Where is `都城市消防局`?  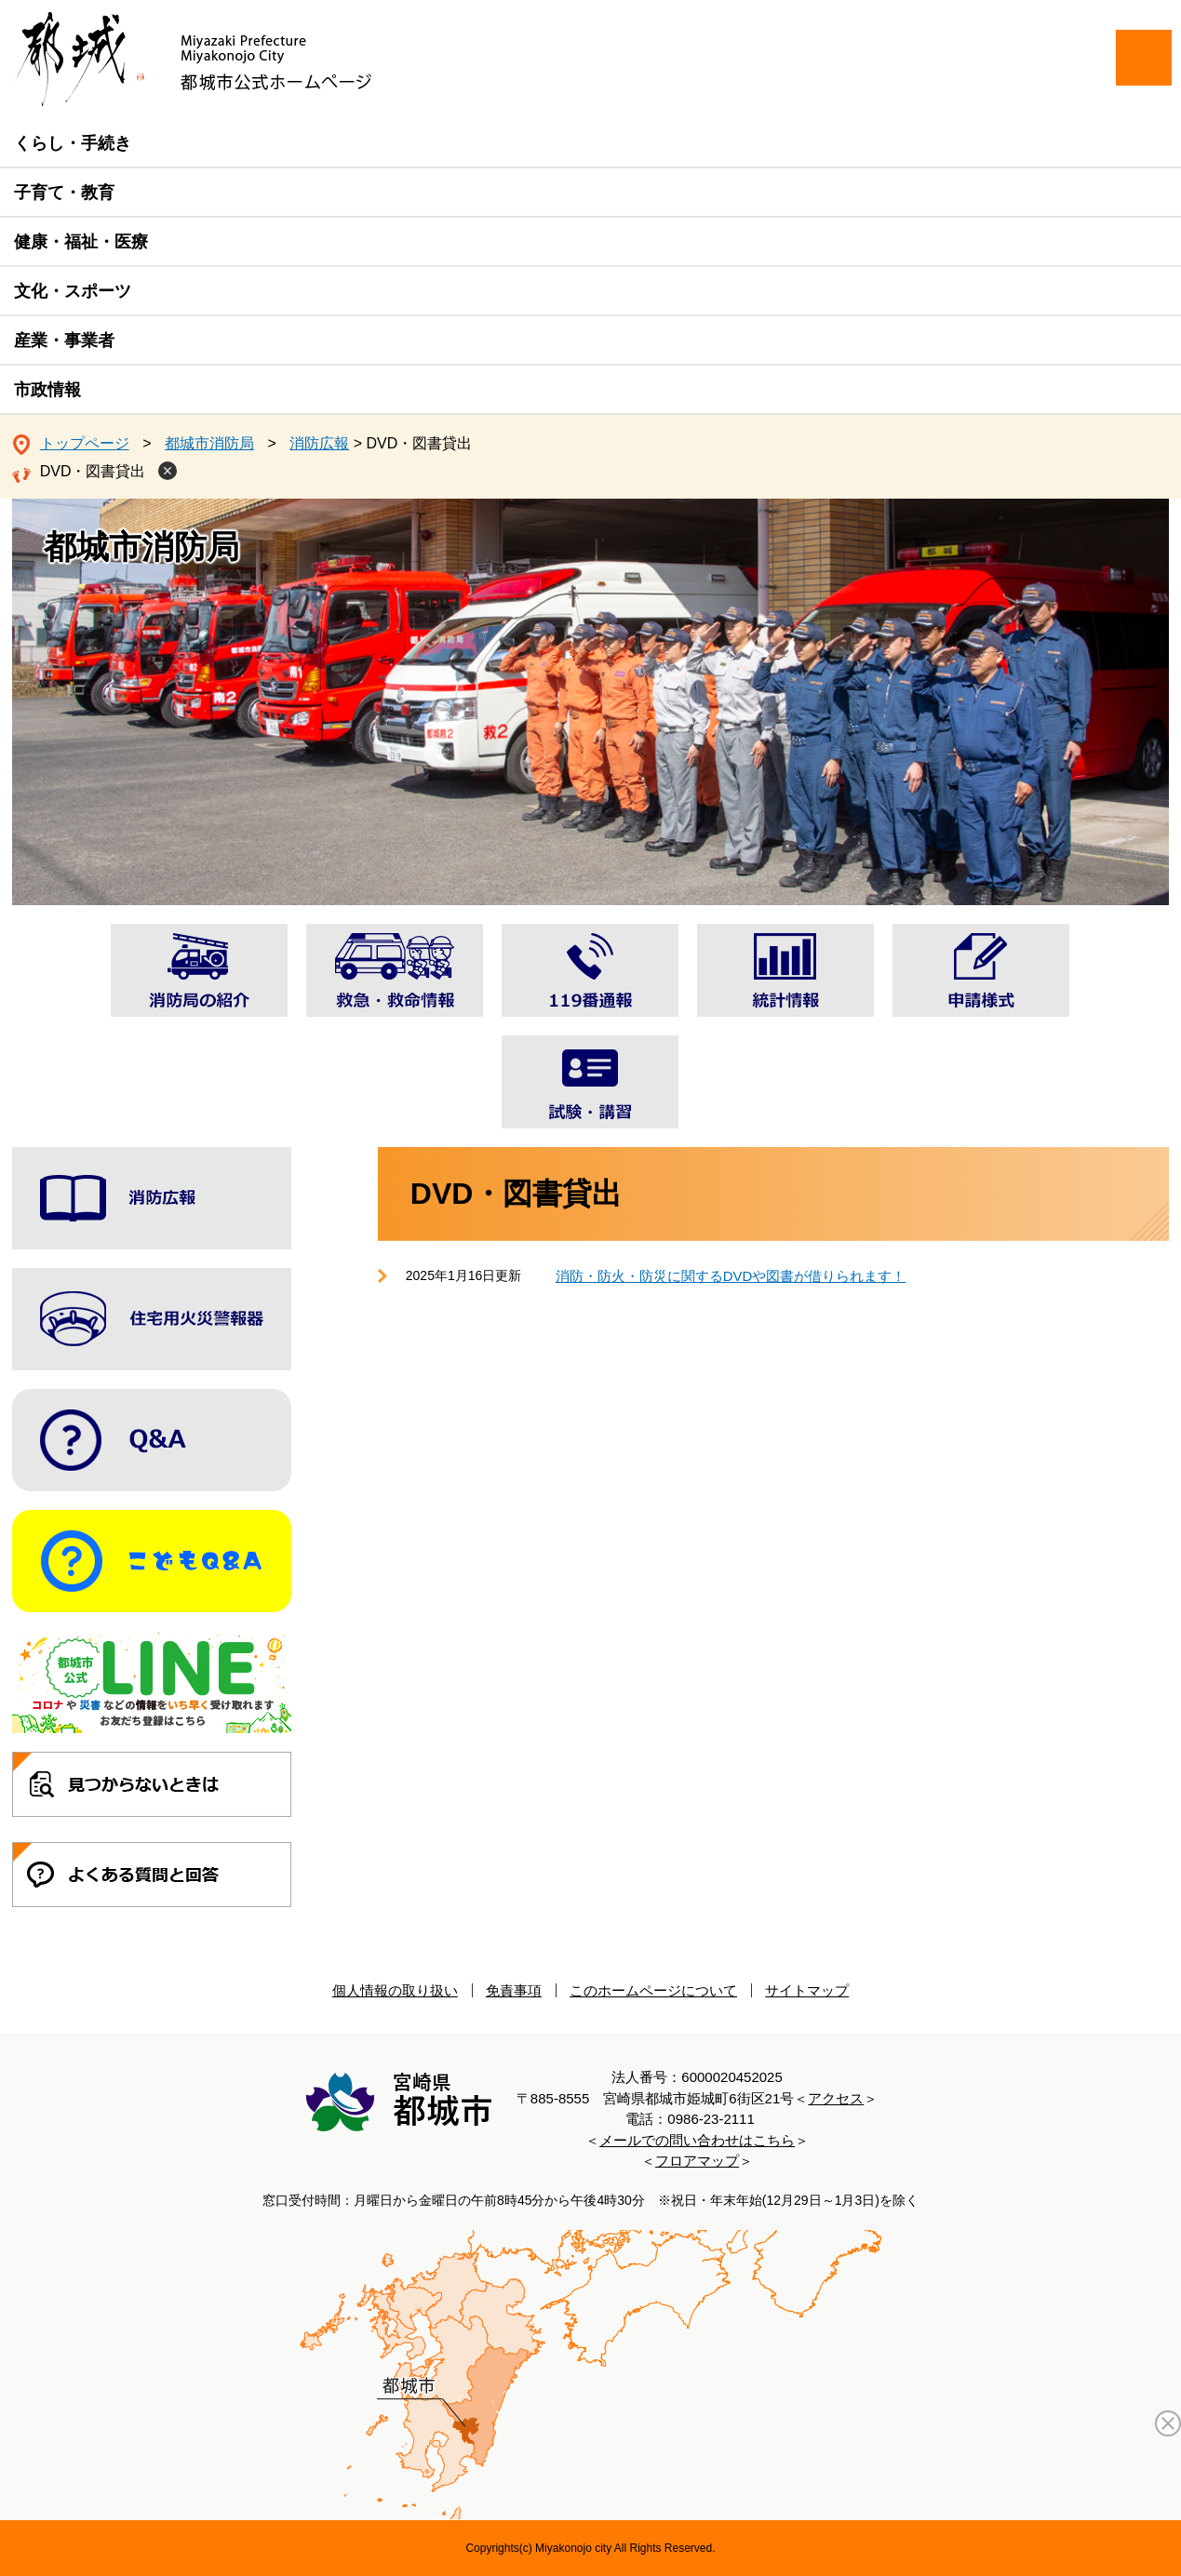
都城市消防局 is located at coordinates (209, 443).